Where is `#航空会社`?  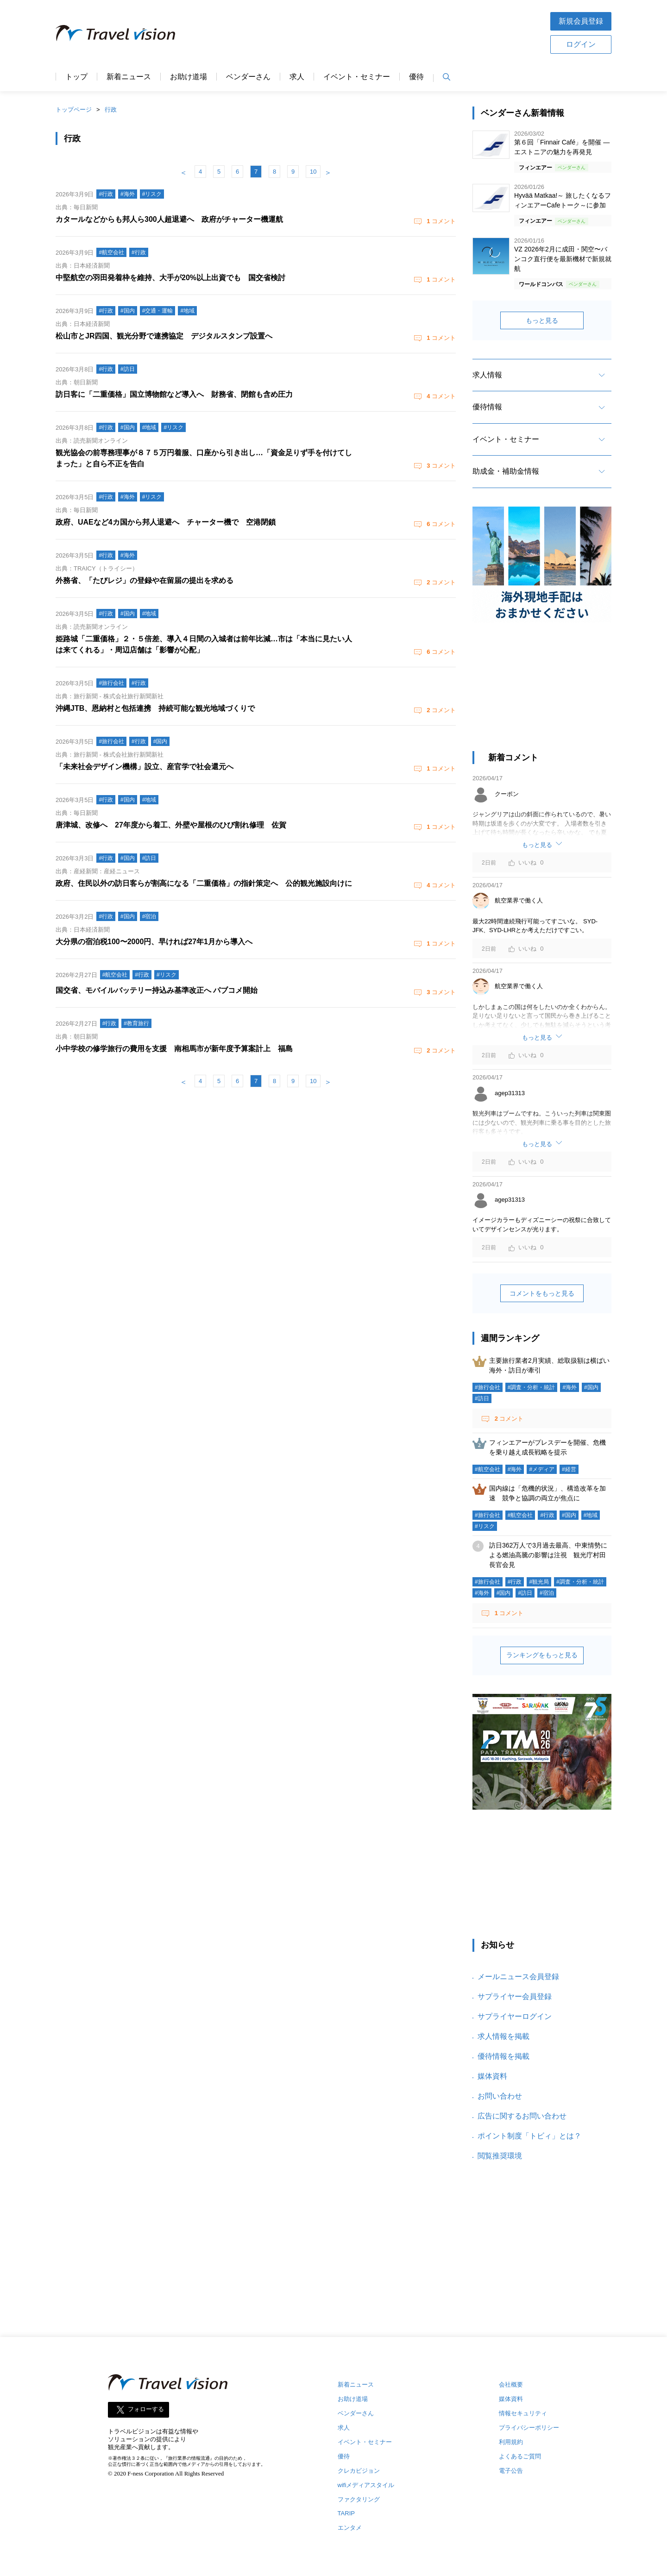 #航空会社 is located at coordinates (487, 1469).